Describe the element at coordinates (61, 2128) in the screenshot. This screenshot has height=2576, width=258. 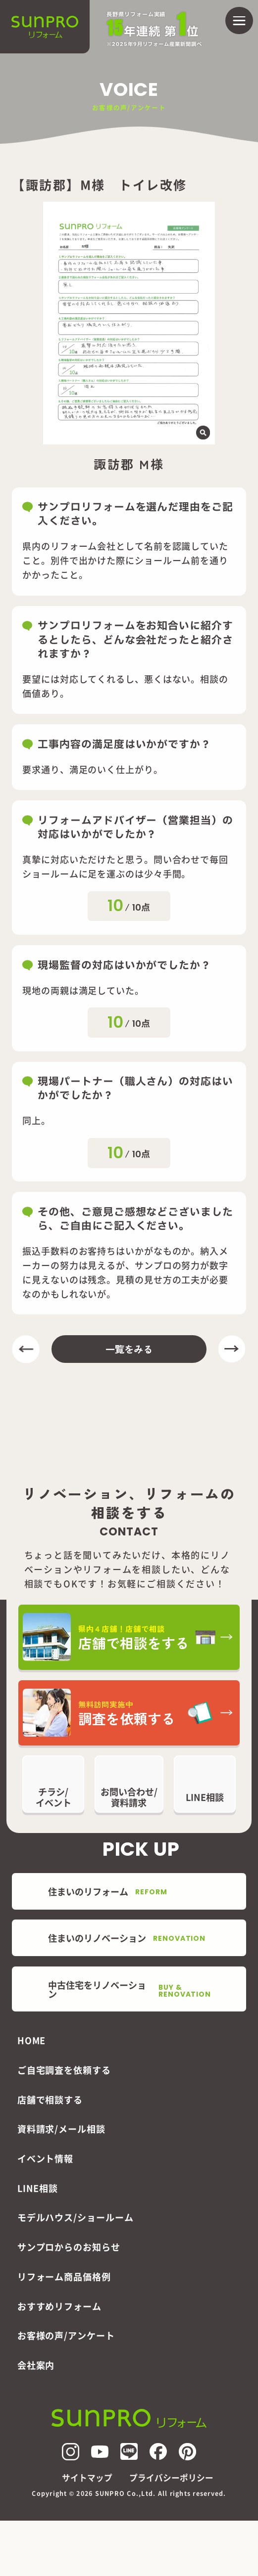
I see `資料請求/メール相談` at that location.